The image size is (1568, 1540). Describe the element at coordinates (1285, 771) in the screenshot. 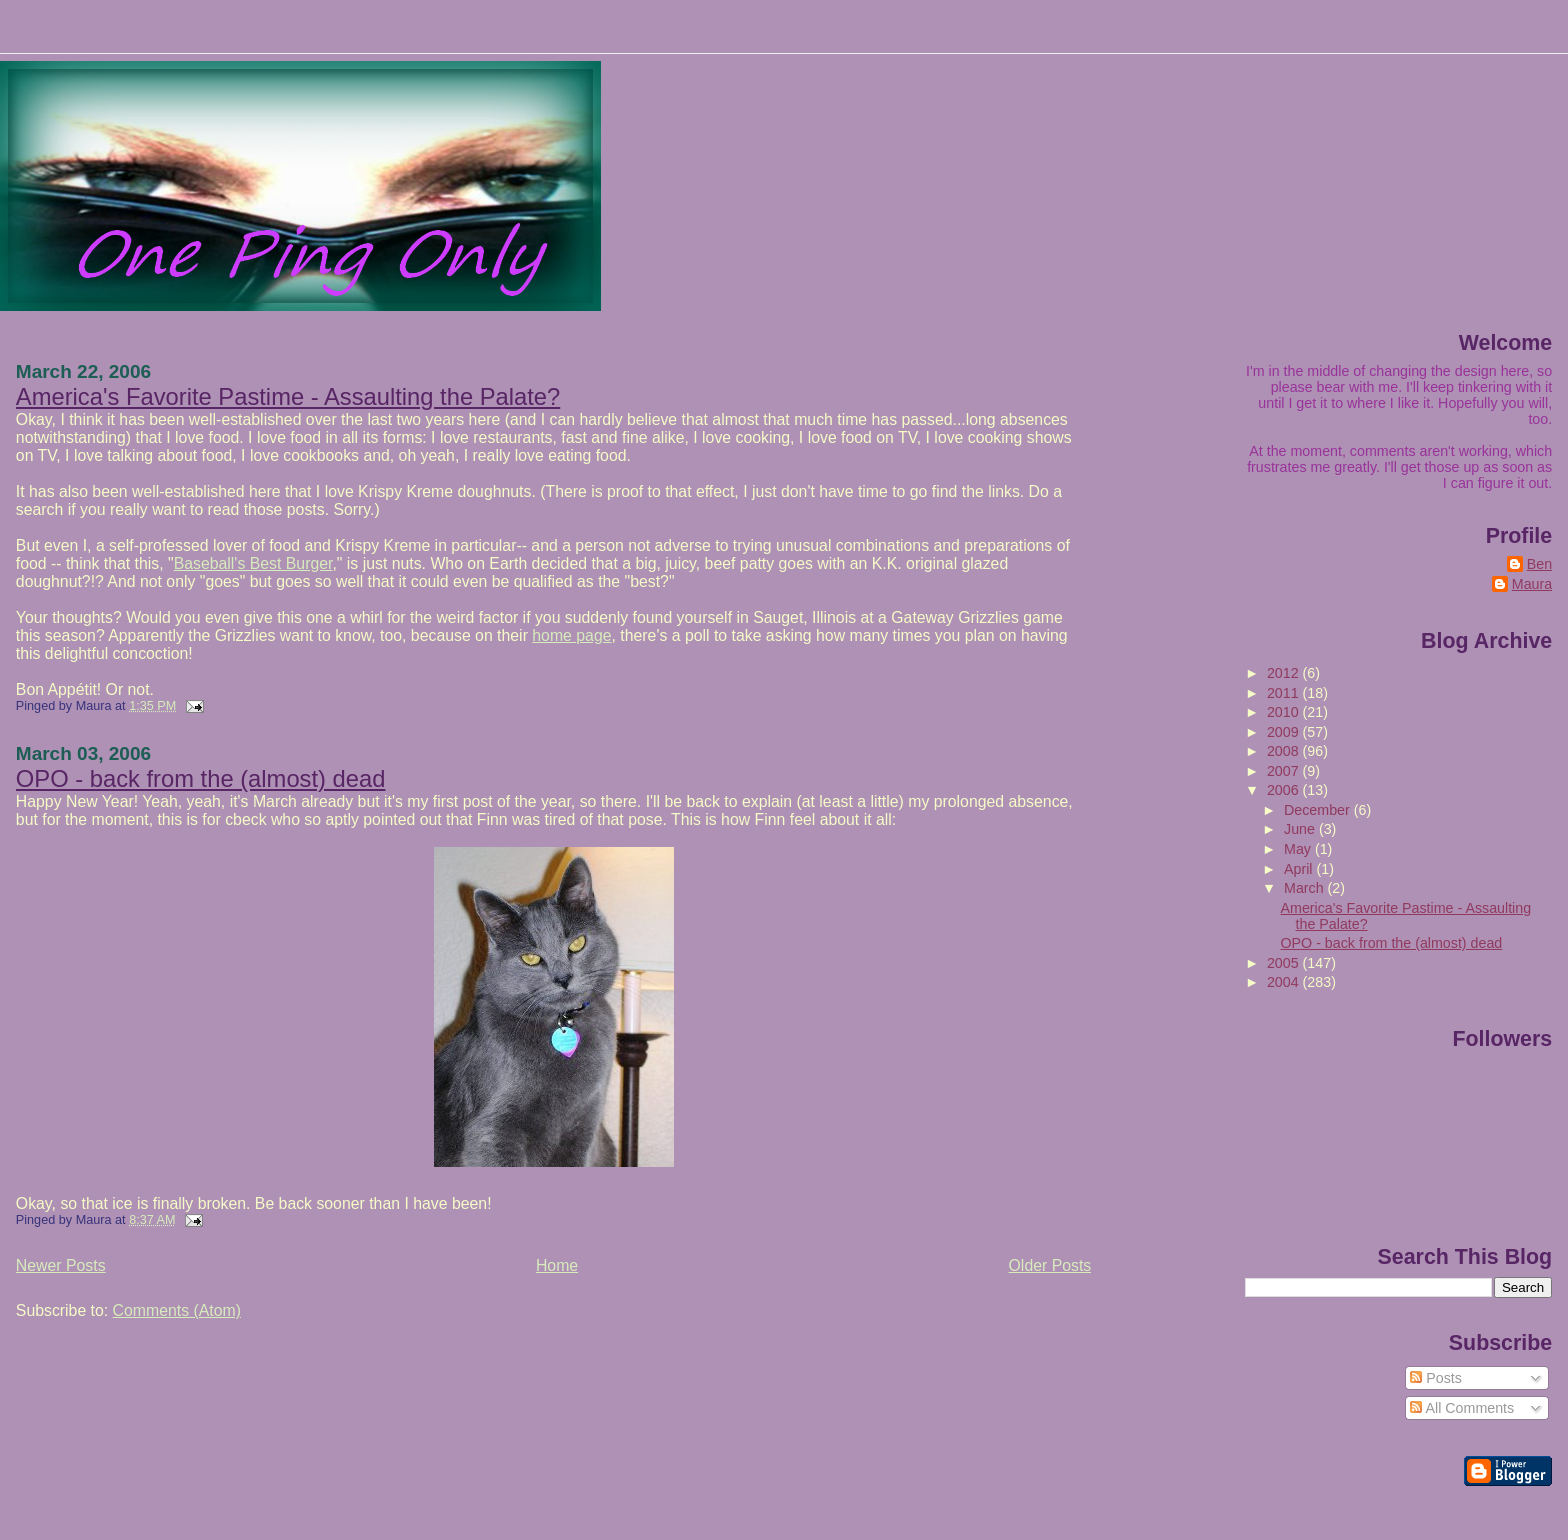

I see `2007` at that location.